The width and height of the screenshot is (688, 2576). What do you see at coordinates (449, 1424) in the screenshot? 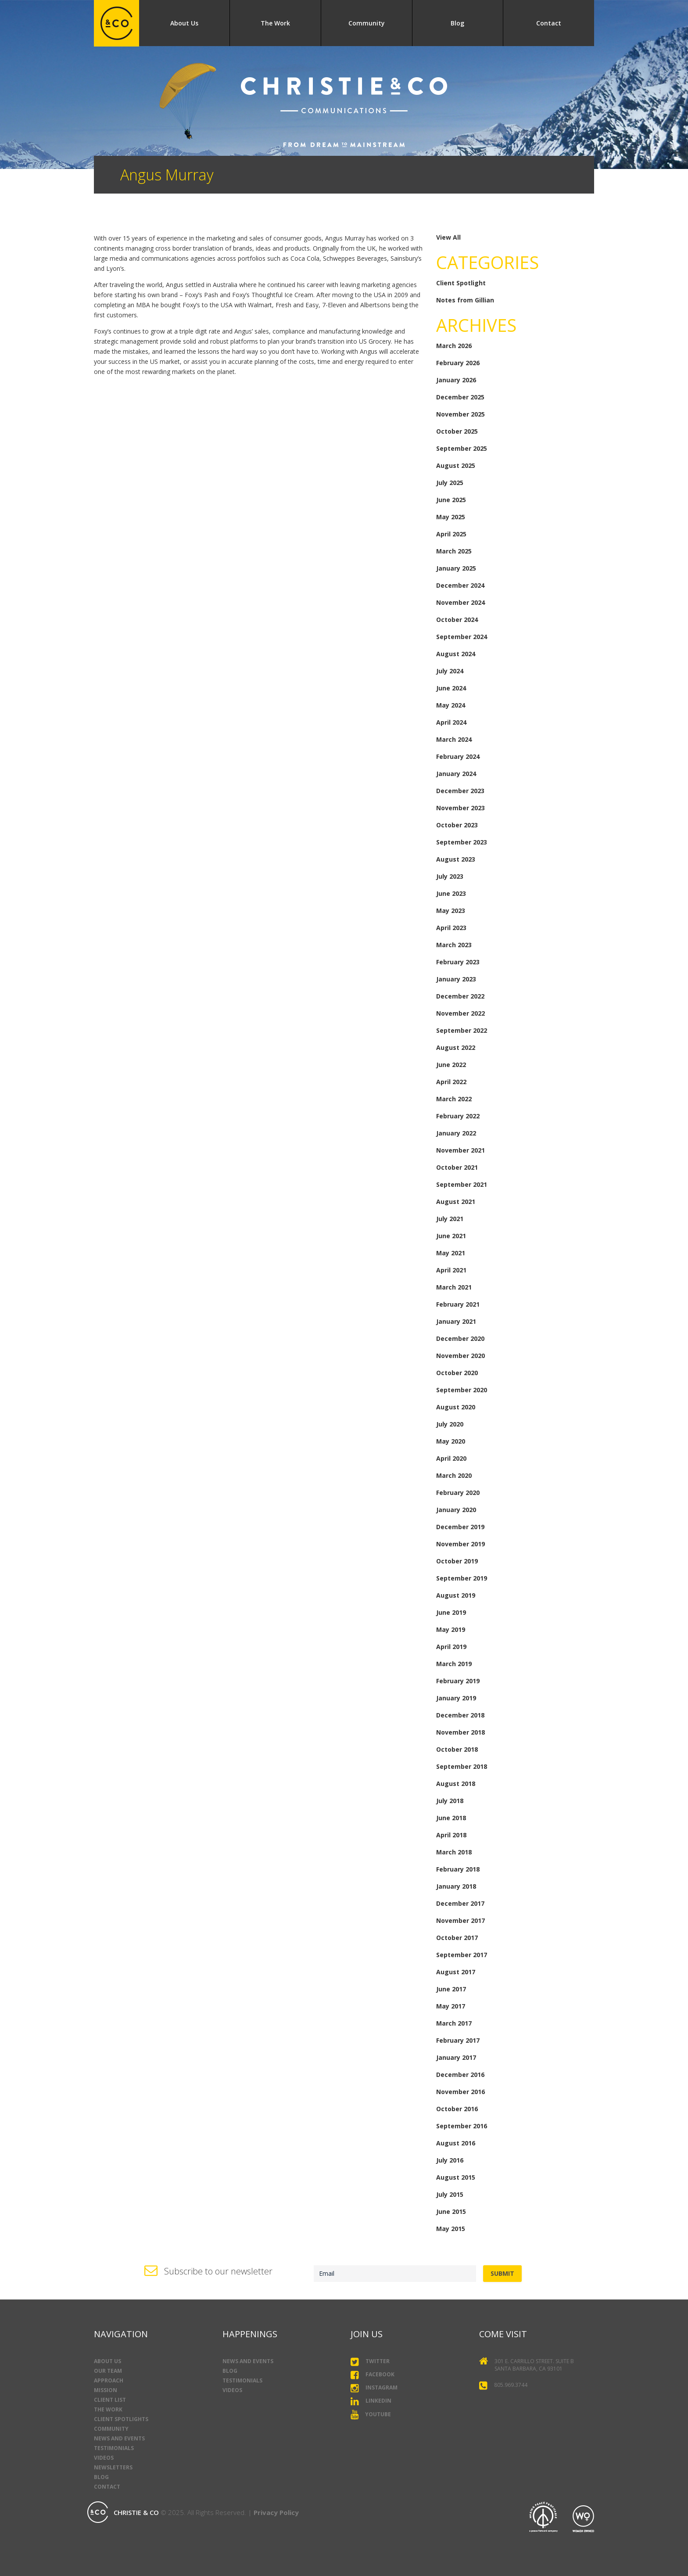
I see `July 2020` at bounding box center [449, 1424].